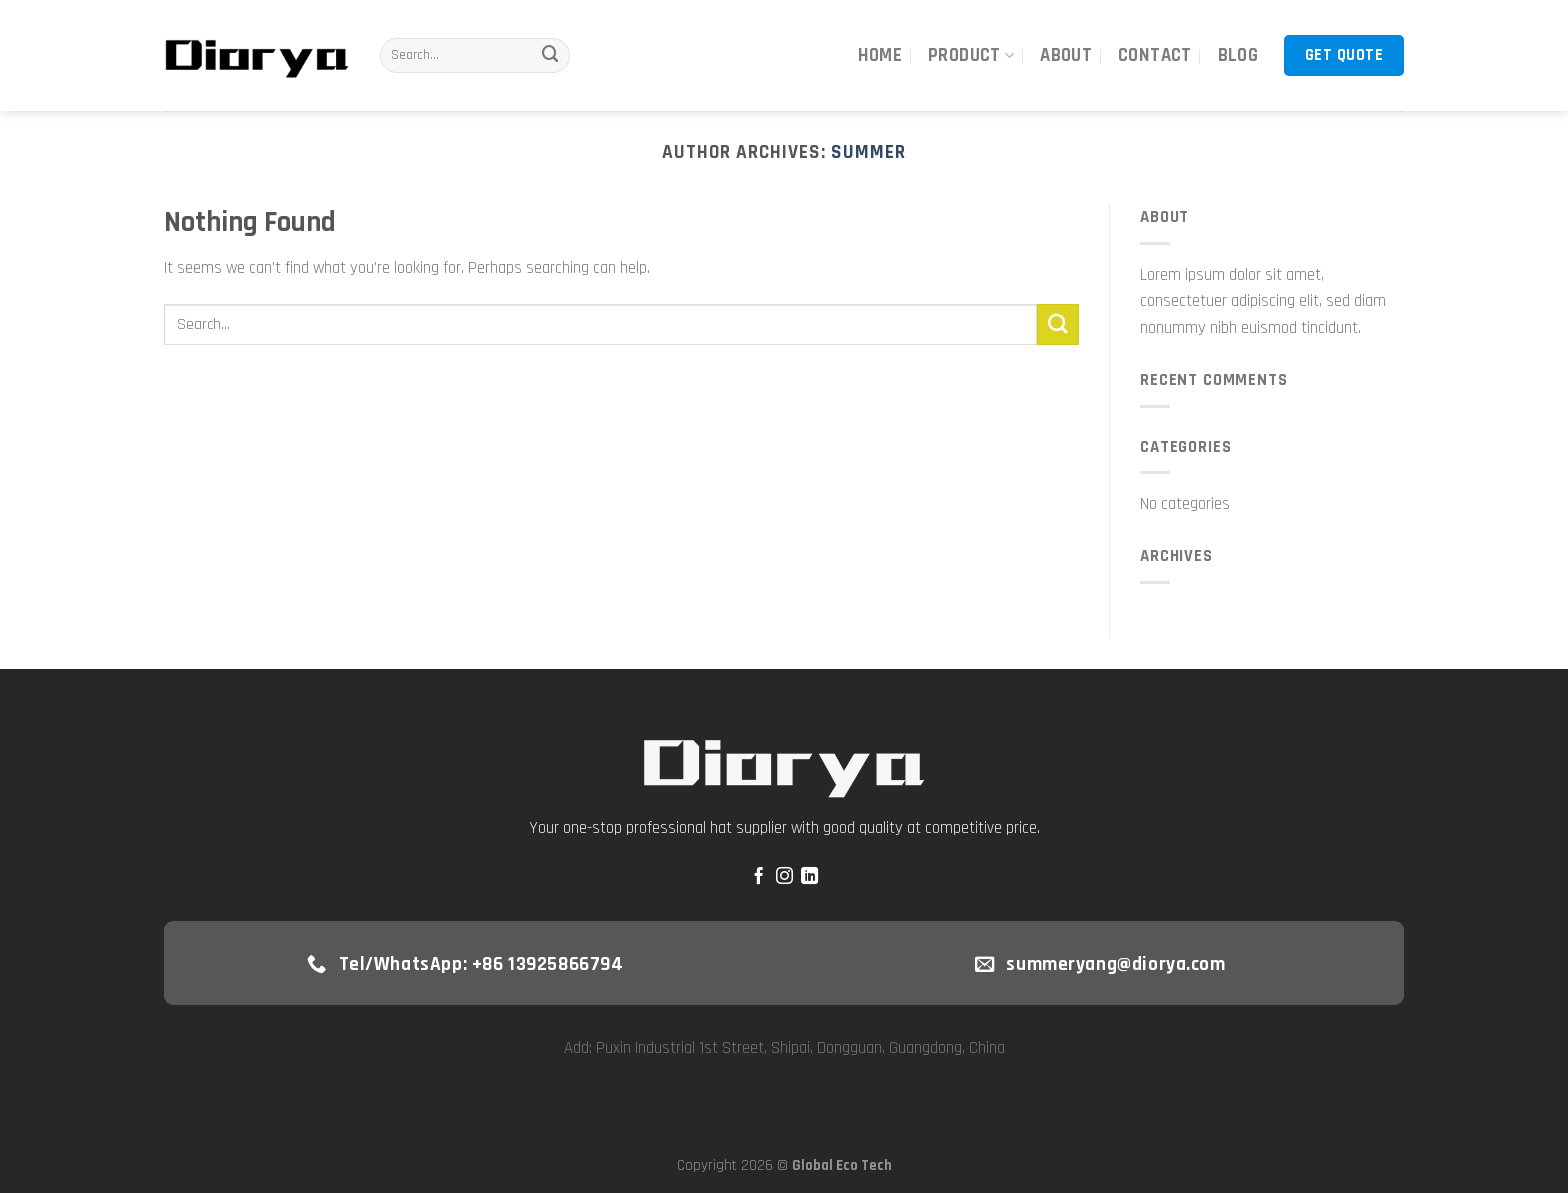 The width and height of the screenshot is (1568, 1193). Describe the element at coordinates (783, 877) in the screenshot. I see `[Follow on Instagram]` at that location.